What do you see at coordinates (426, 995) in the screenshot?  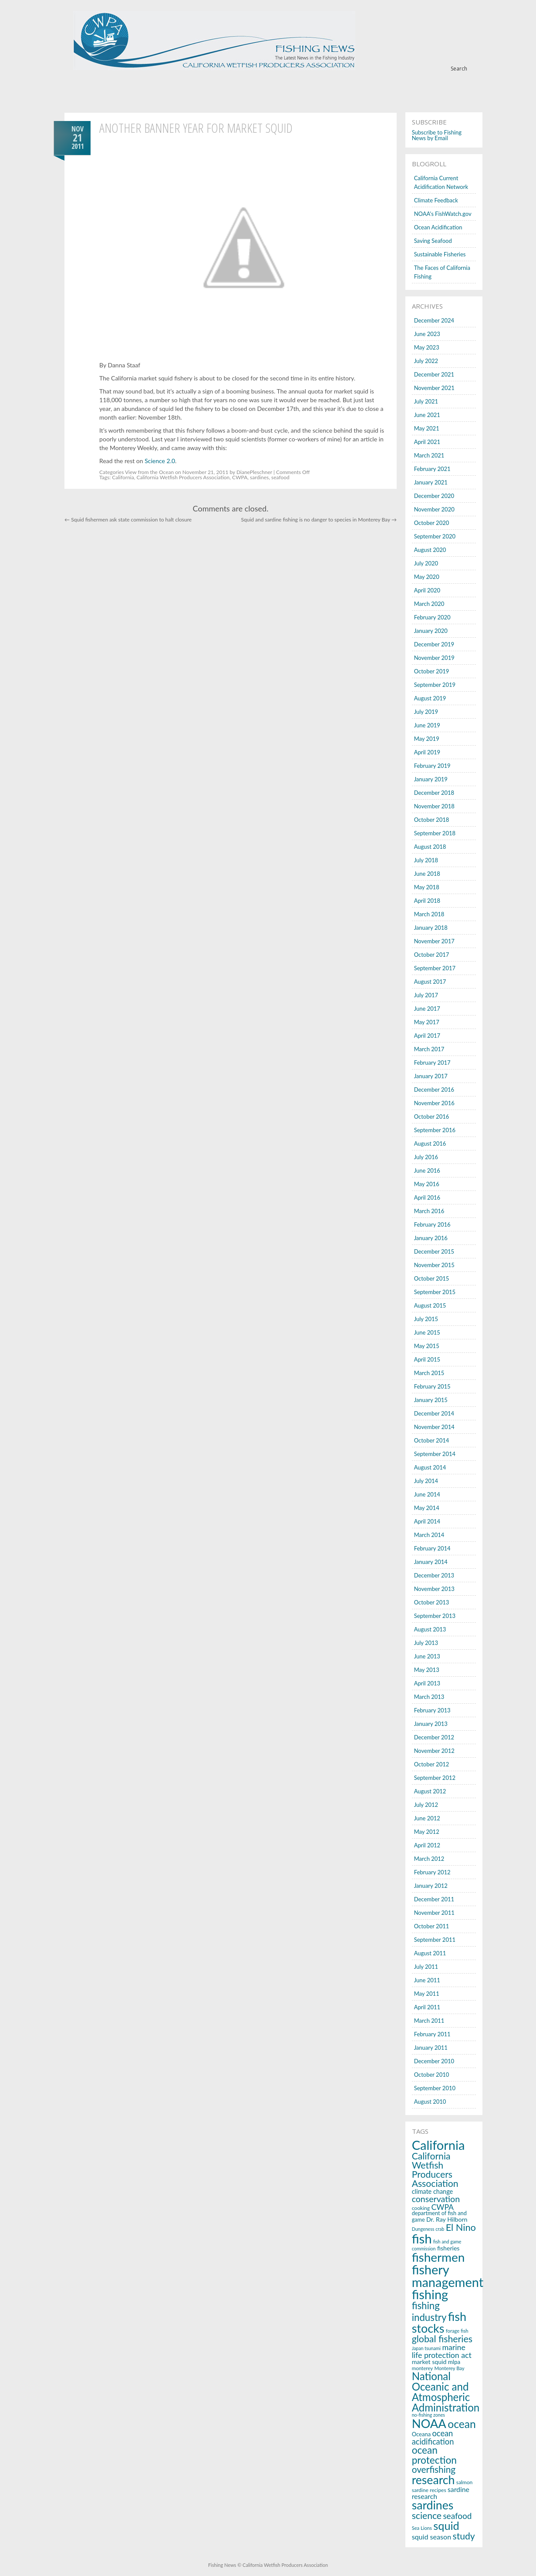 I see `July 2017` at bounding box center [426, 995].